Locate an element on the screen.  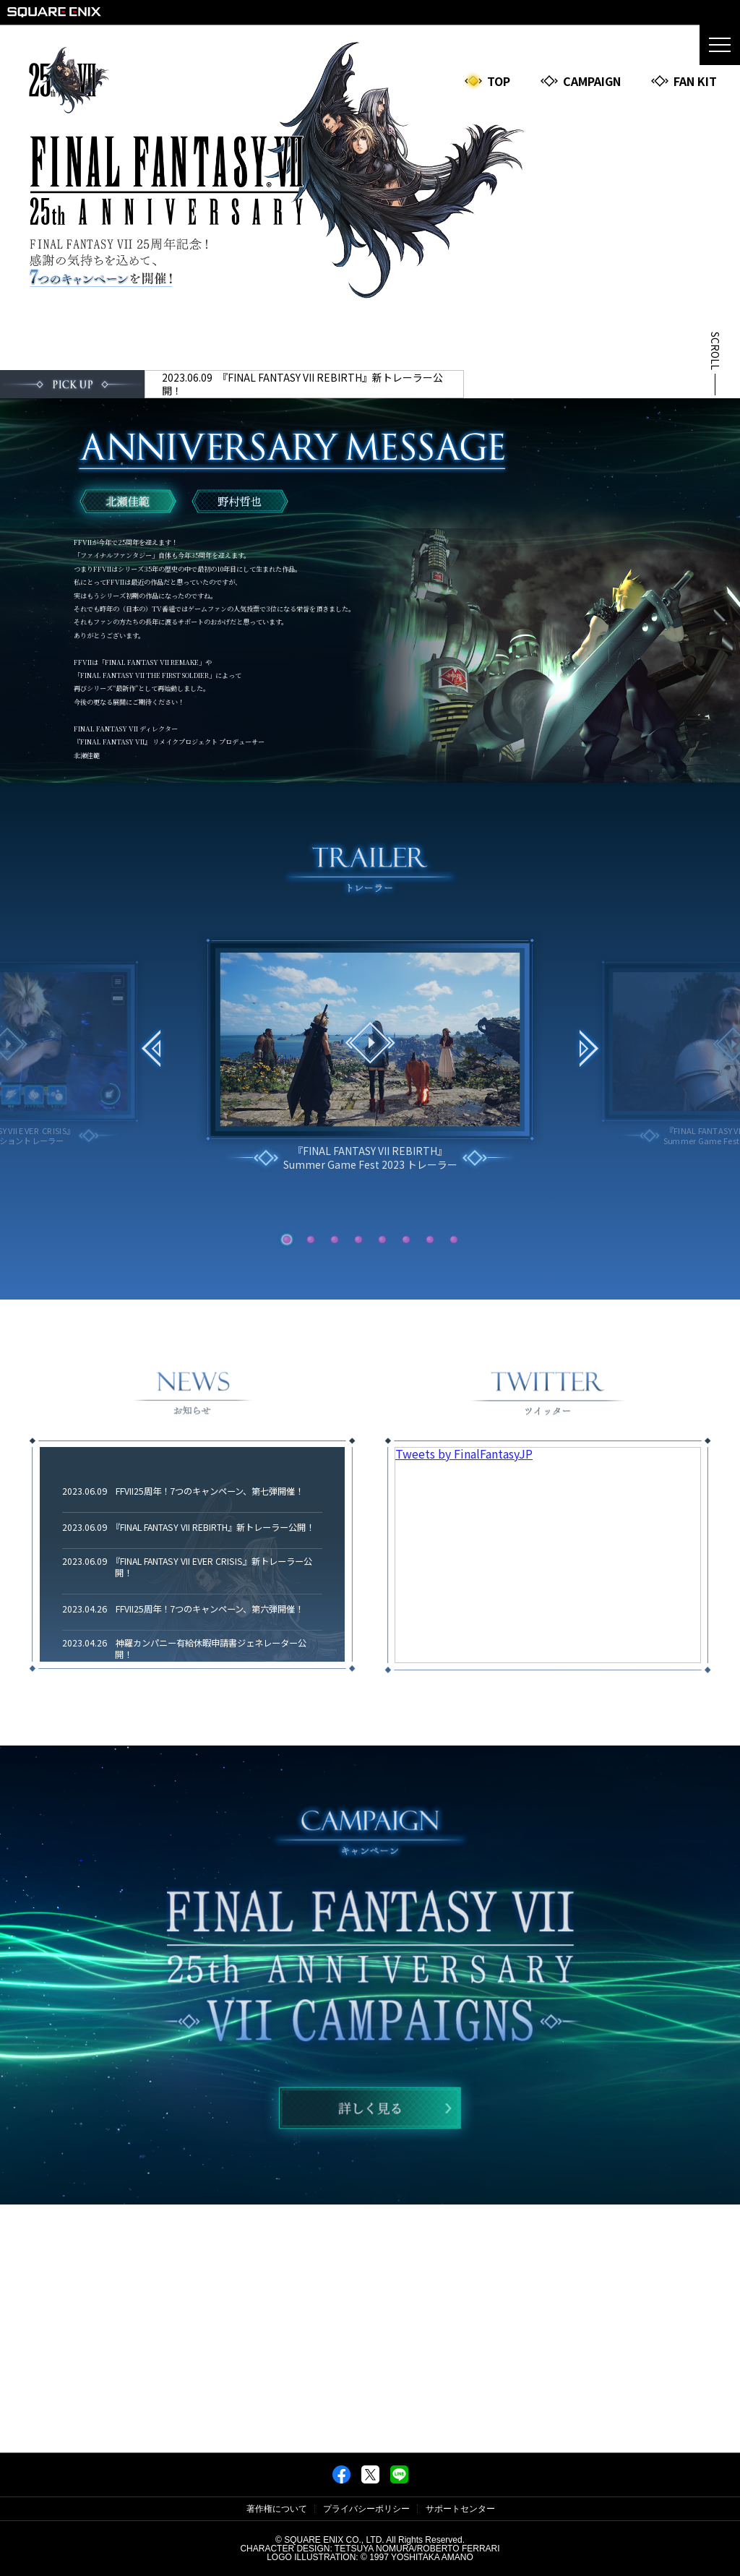
[button] is located at coordinates (588, 1051).